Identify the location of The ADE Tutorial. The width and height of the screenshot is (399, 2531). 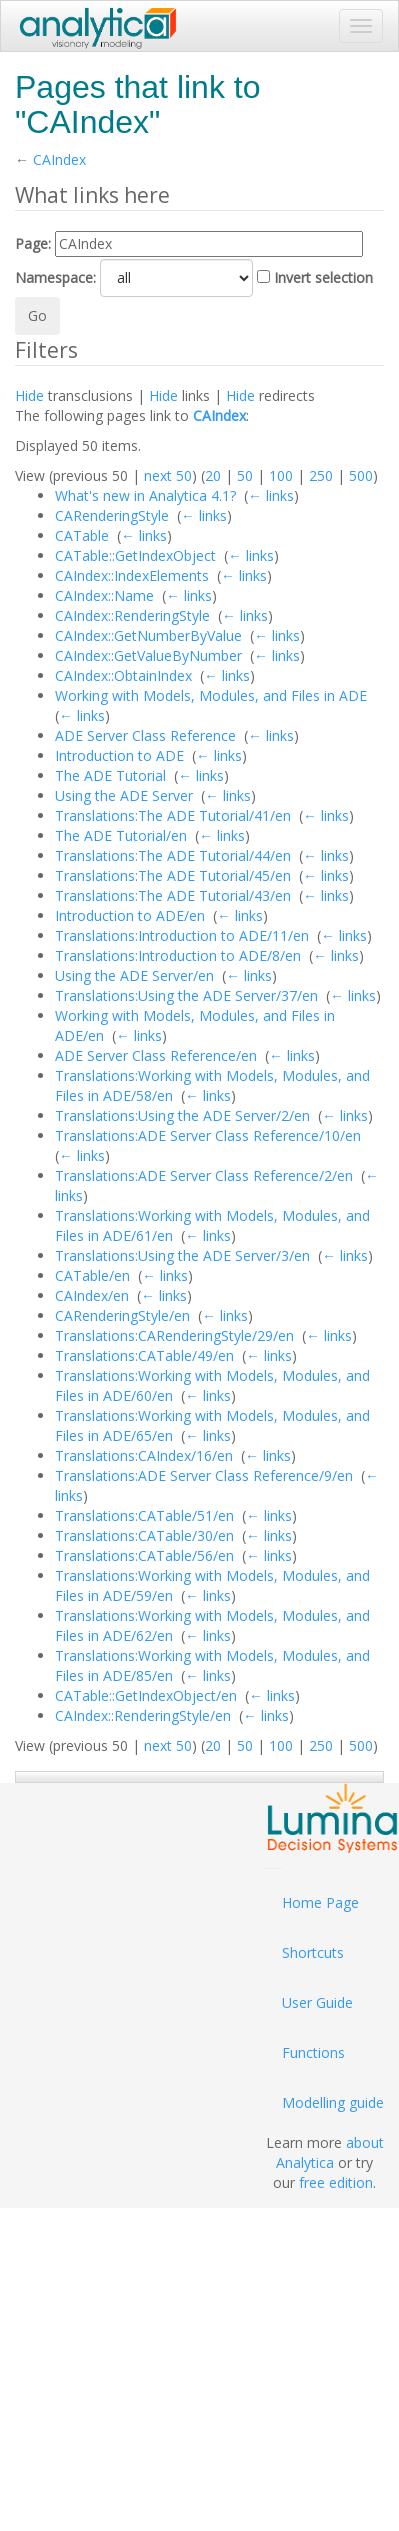
(110, 775).